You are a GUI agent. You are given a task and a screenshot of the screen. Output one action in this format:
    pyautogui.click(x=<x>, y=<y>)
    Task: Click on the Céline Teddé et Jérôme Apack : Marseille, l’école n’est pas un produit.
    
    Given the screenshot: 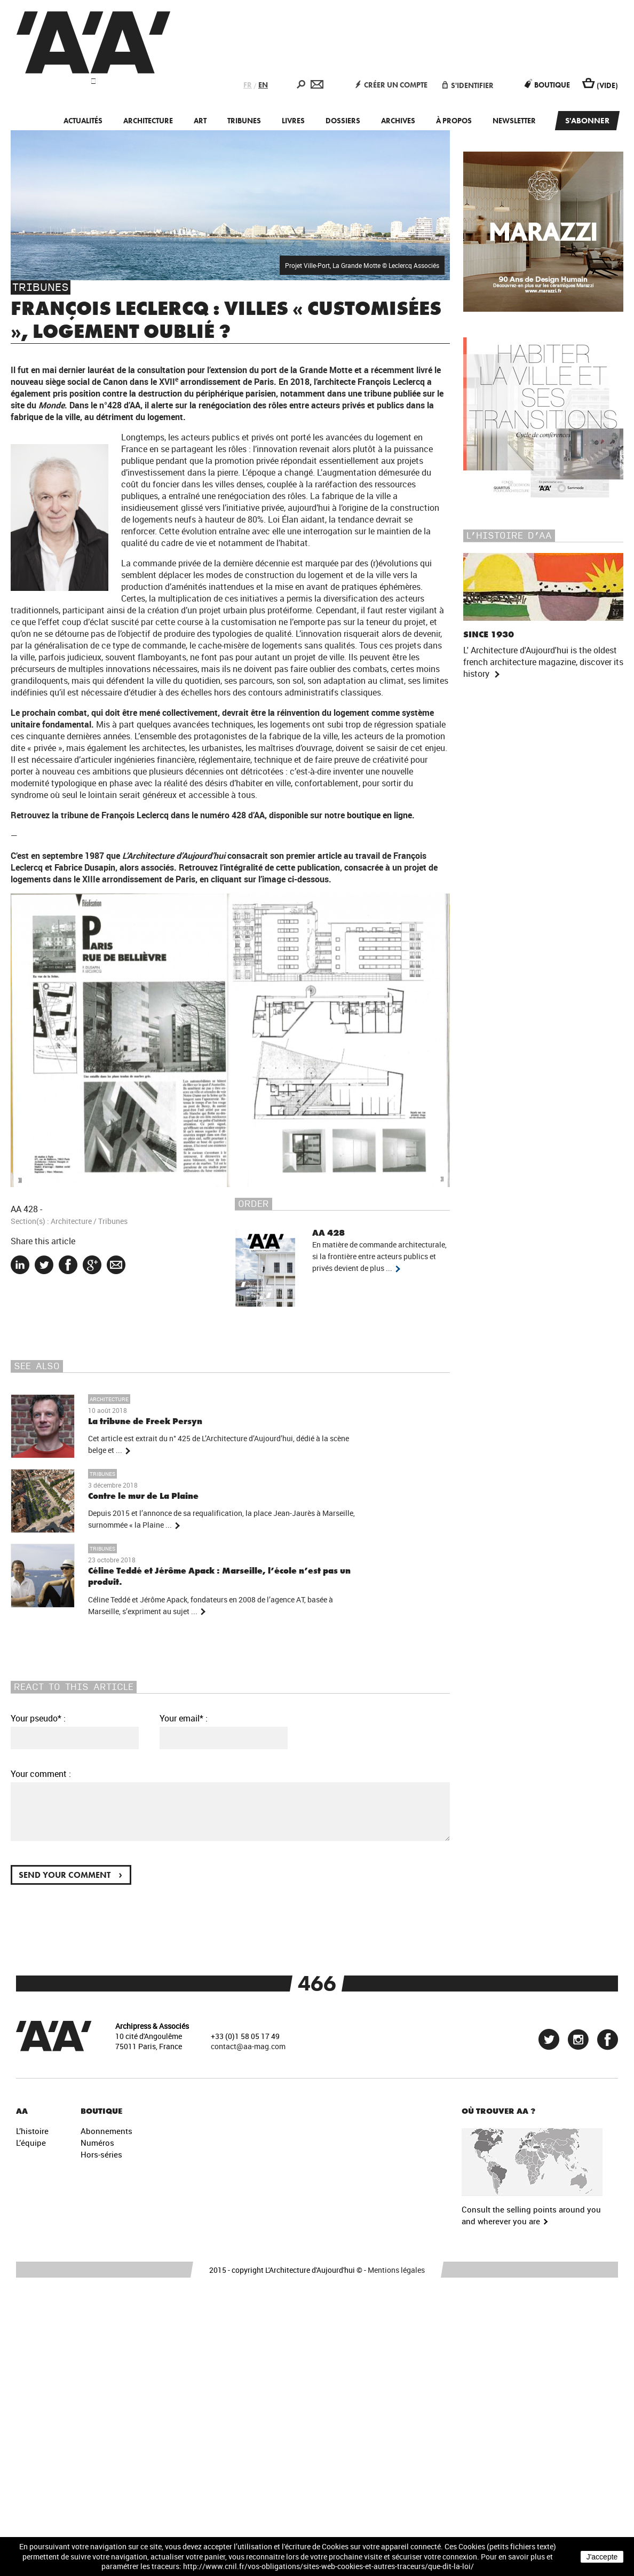 What is the action you would take?
    pyautogui.click(x=219, y=1576)
    